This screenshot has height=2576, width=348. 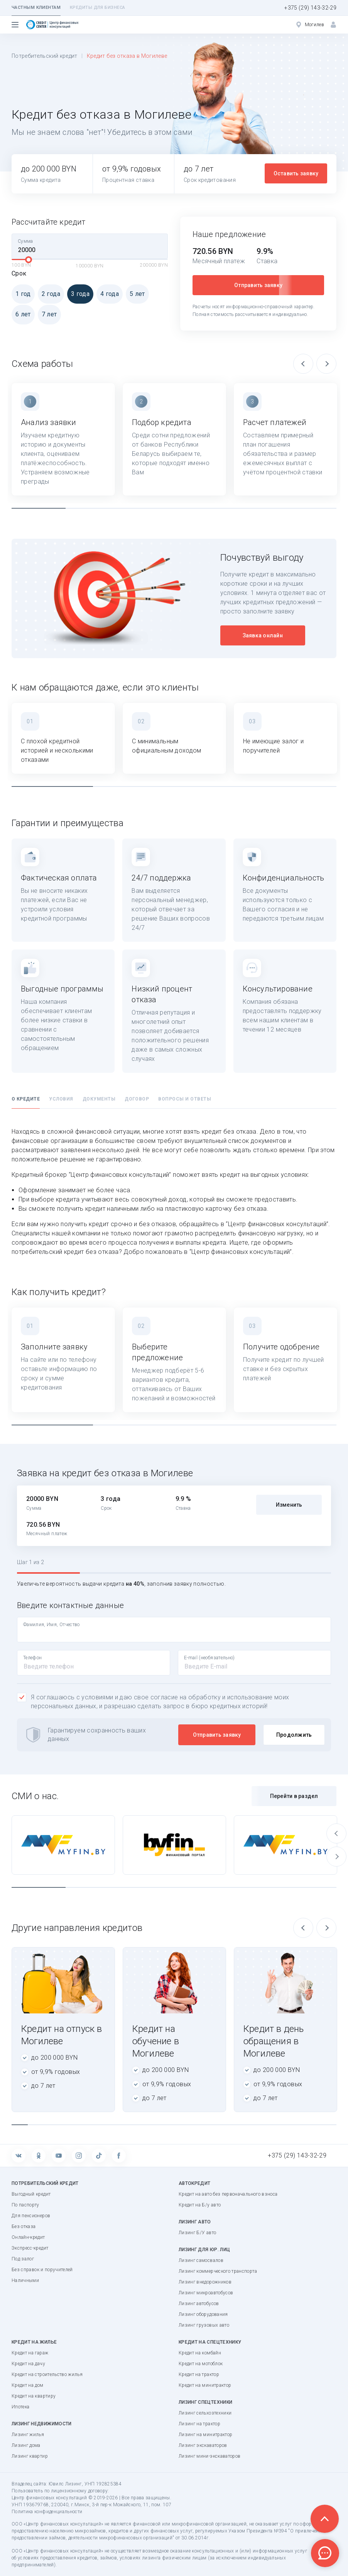 I want to click on Экспресс-кредит, so click(x=30, y=2248).